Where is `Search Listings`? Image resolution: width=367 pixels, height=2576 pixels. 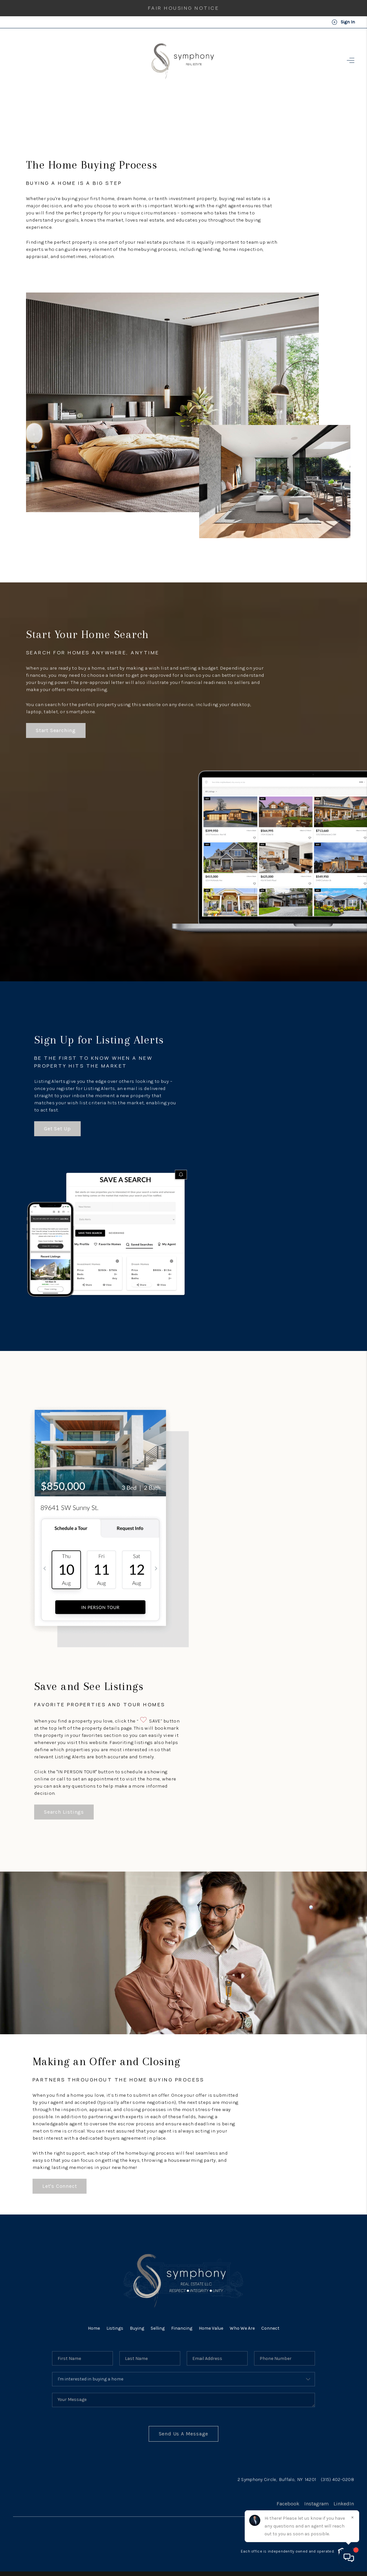
Search Listings is located at coordinates (64, 1812).